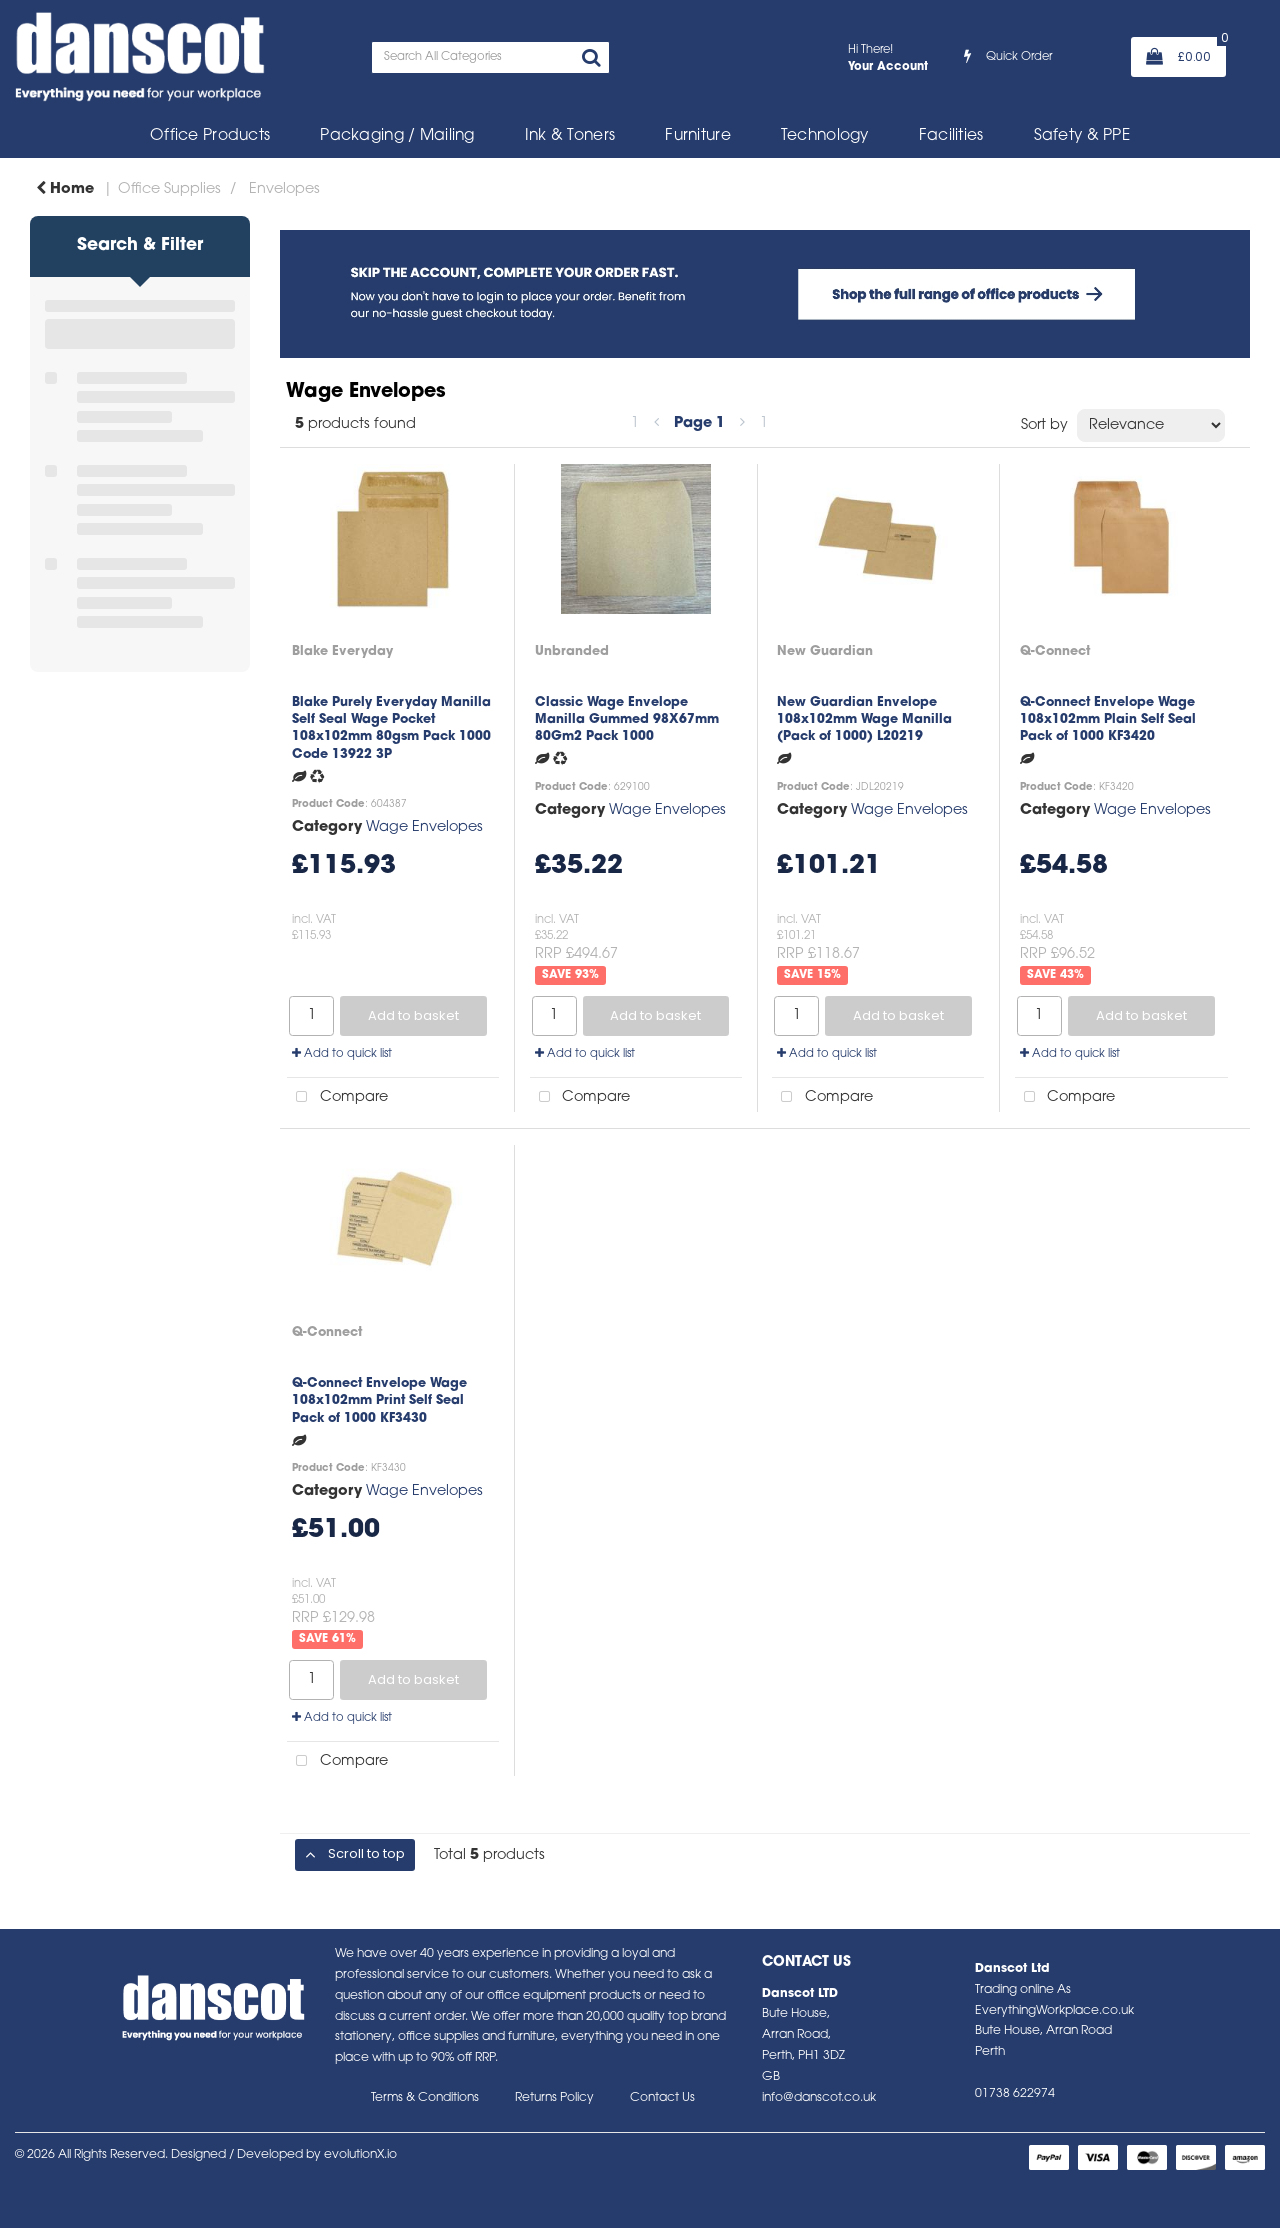 The width and height of the screenshot is (1280, 2228). Describe the element at coordinates (379, 1401) in the screenshot. I see `Q-Connect Envelope Wage 108x102mm Print Self Seal Pack of 1000 KF3430` at that location.